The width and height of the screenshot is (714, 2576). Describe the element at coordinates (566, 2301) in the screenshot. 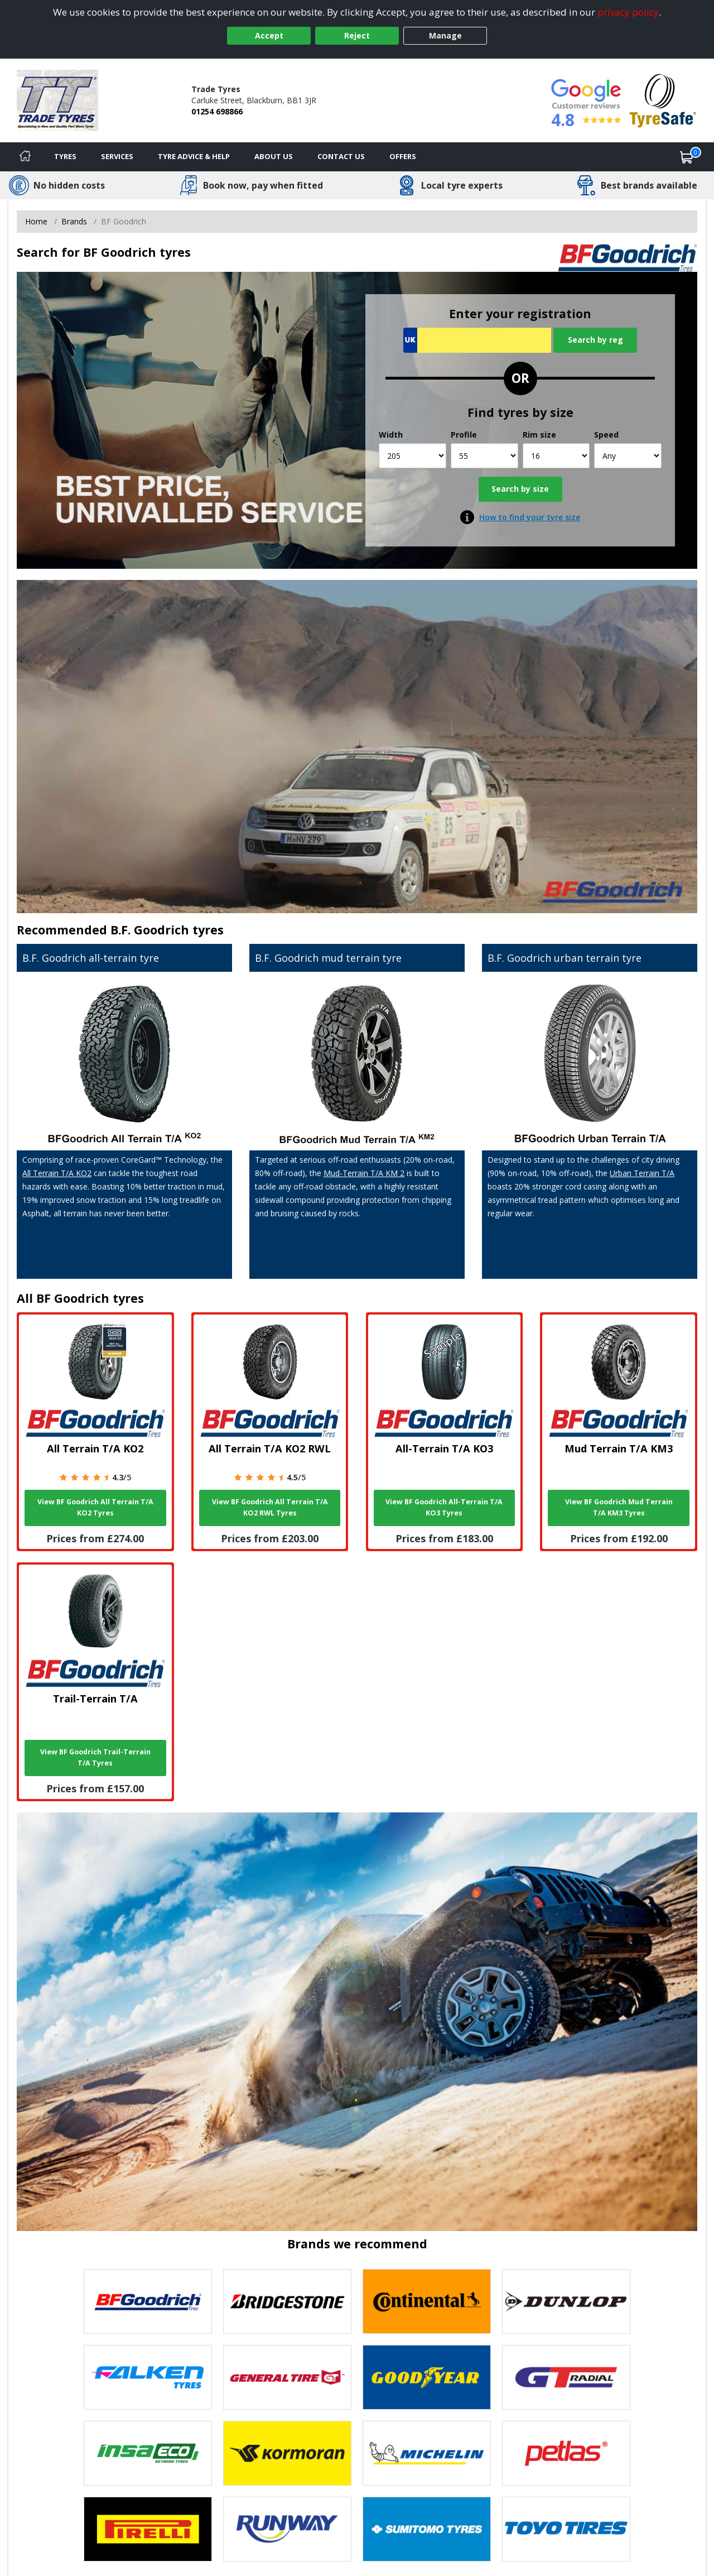

I see `[View DUNLOP tyres]` at that location.